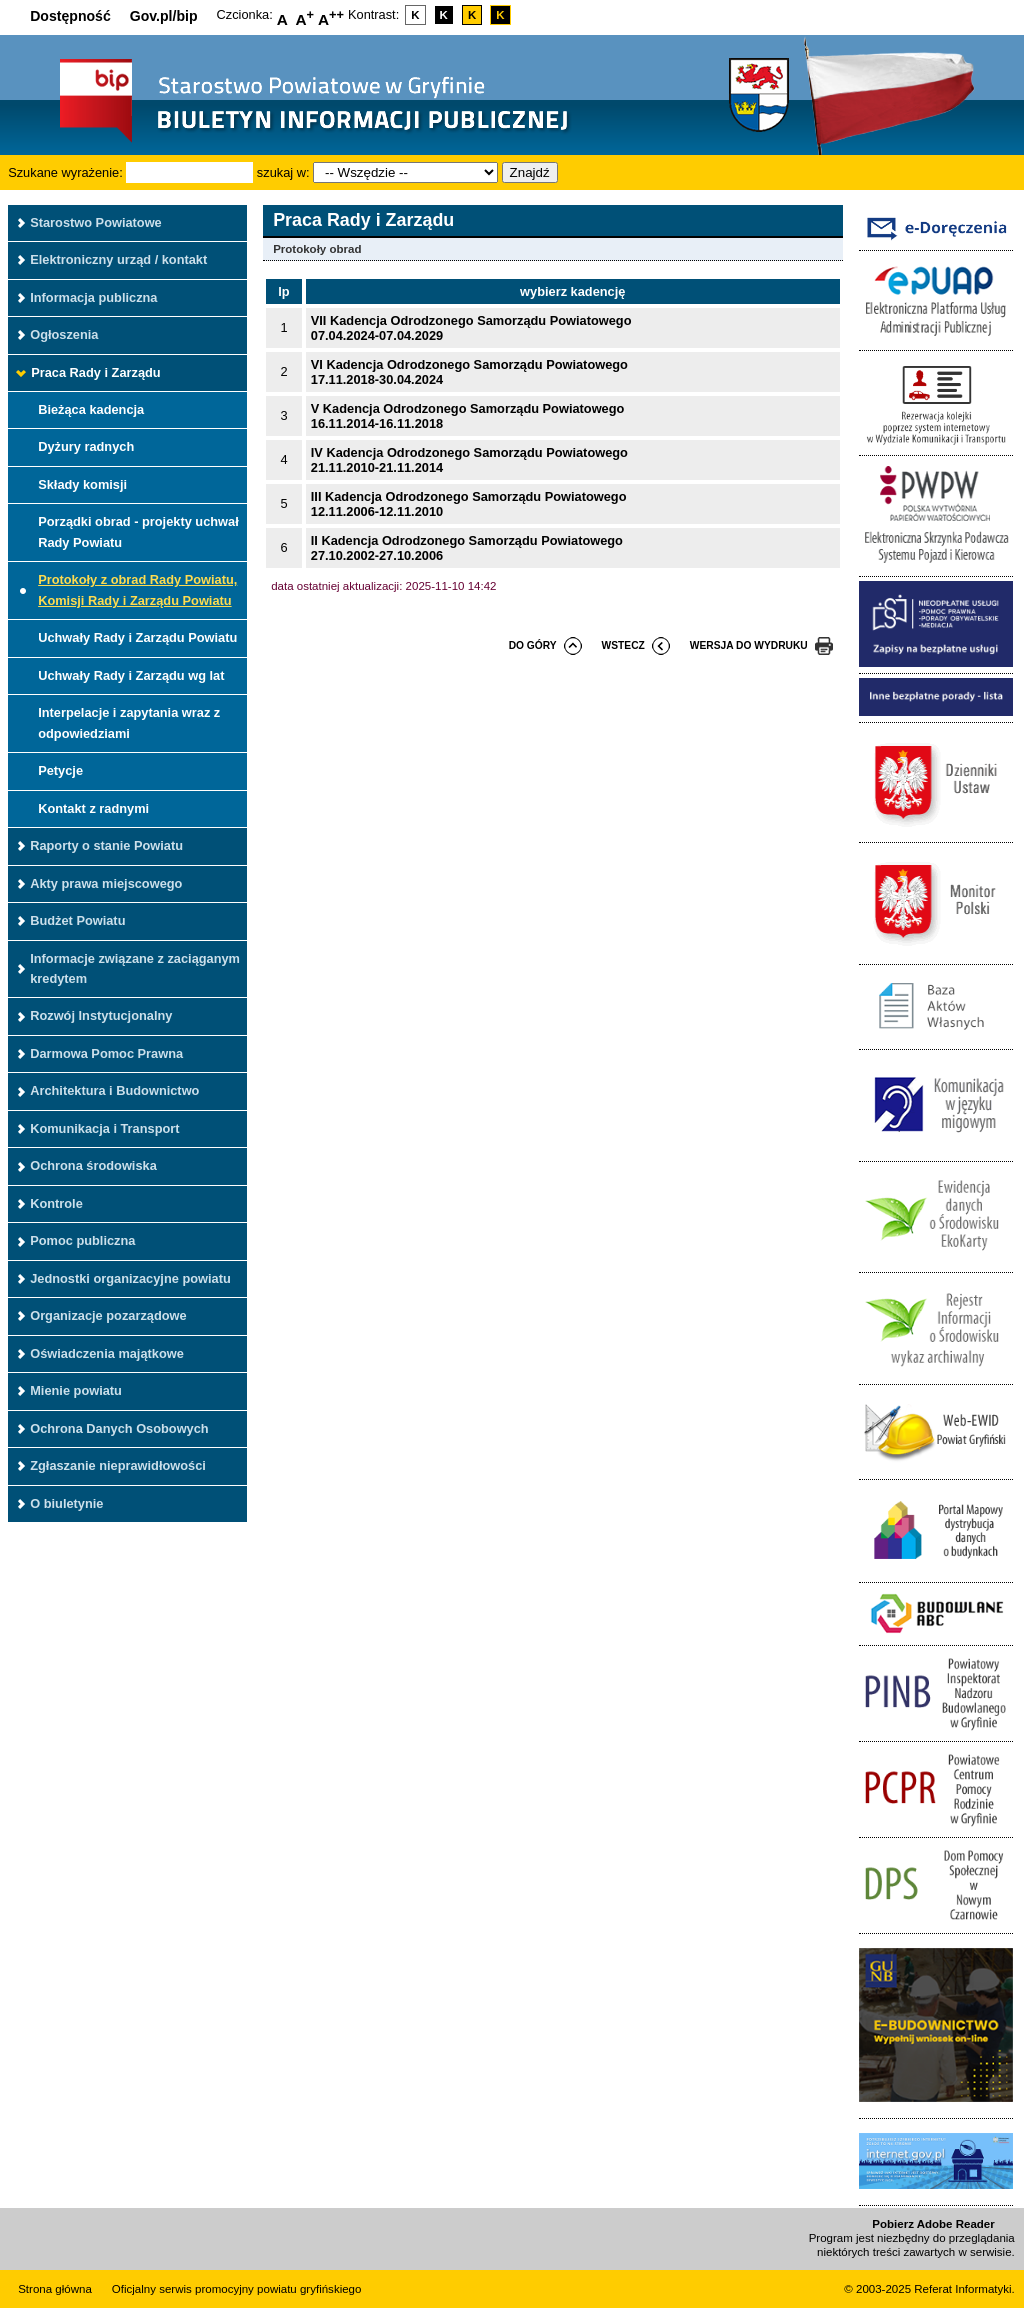  Describe the element at coordinates (60, 770) in the screenshot. I see `Petycje` at that location.